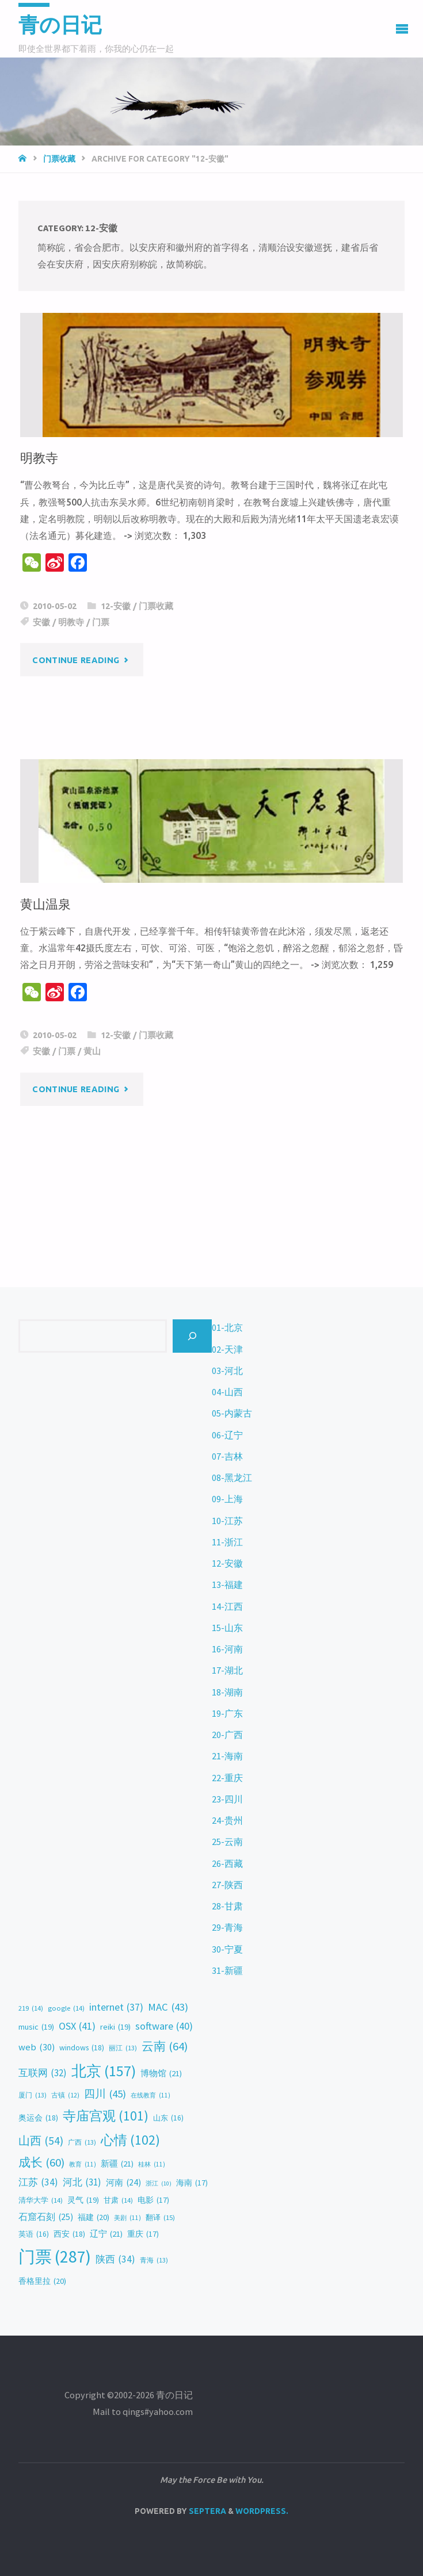 The width and height of the screenshot is (423, 2576). What do you see at coordinates (118, 2200) in the screenshot?
I see `甘肃 [甘肃 (14 items)]` at bounding box center [118, 2200].